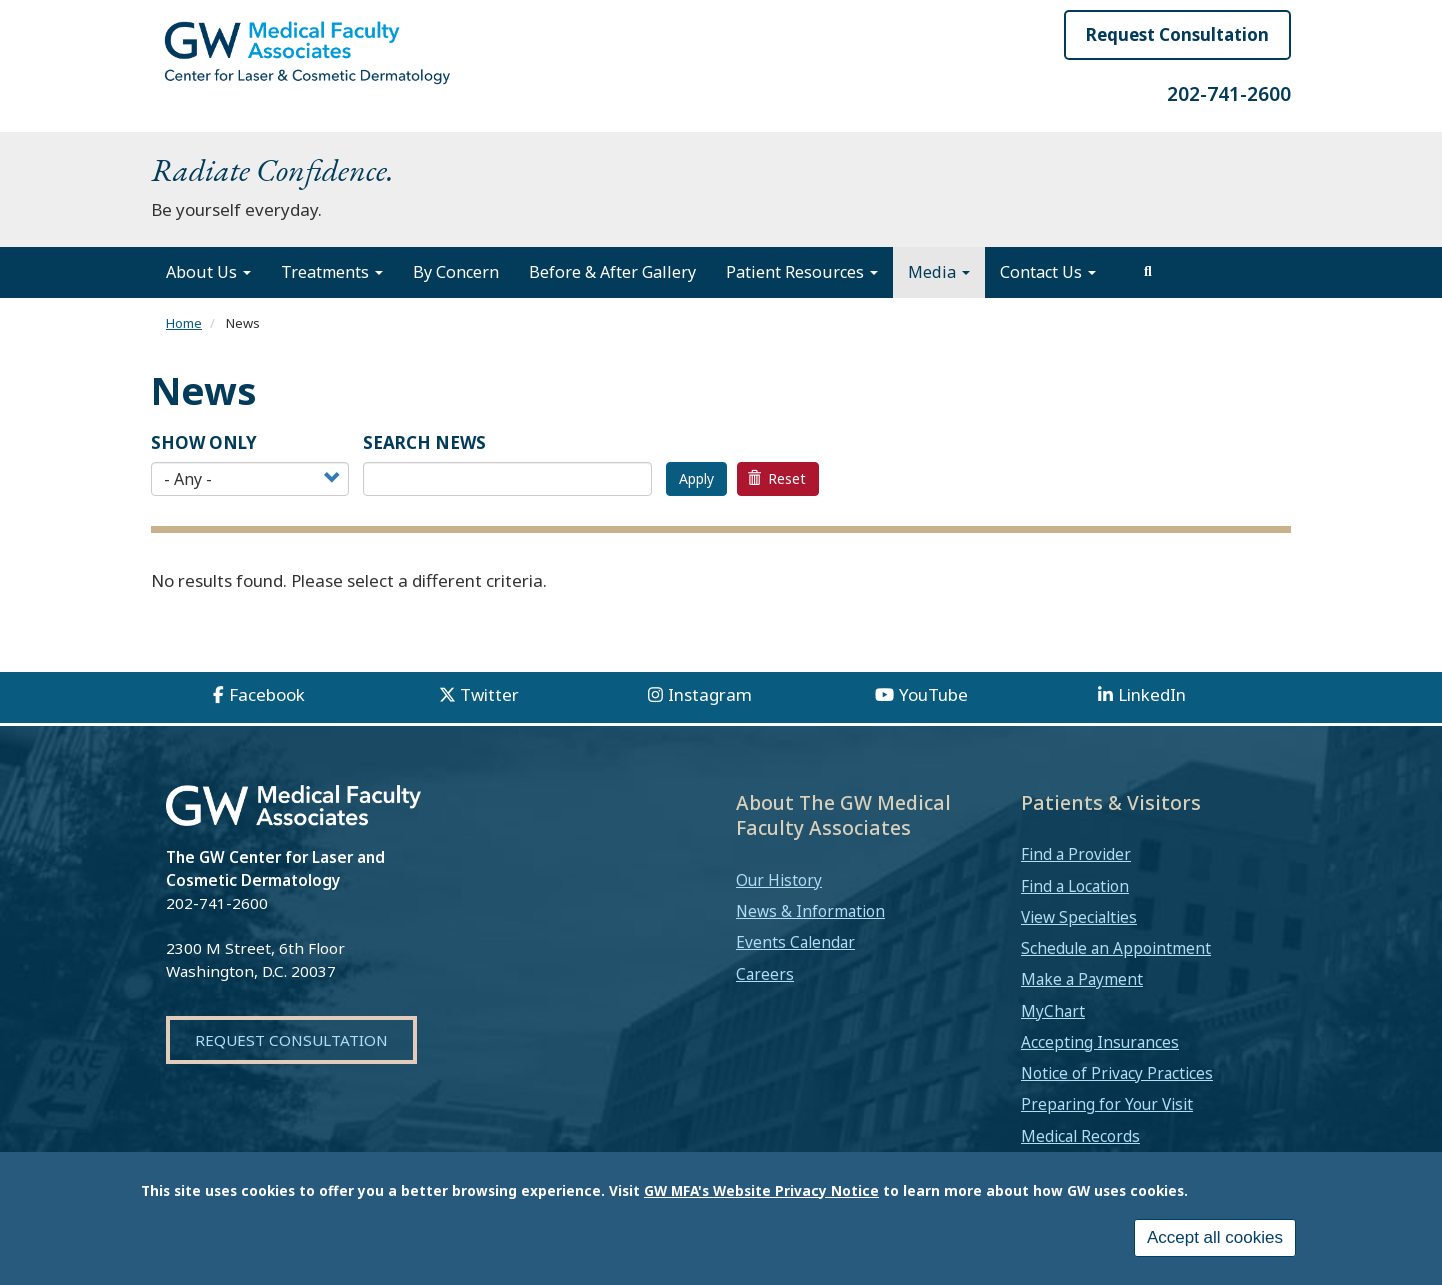  I want to click on Media, so click(939, 272).